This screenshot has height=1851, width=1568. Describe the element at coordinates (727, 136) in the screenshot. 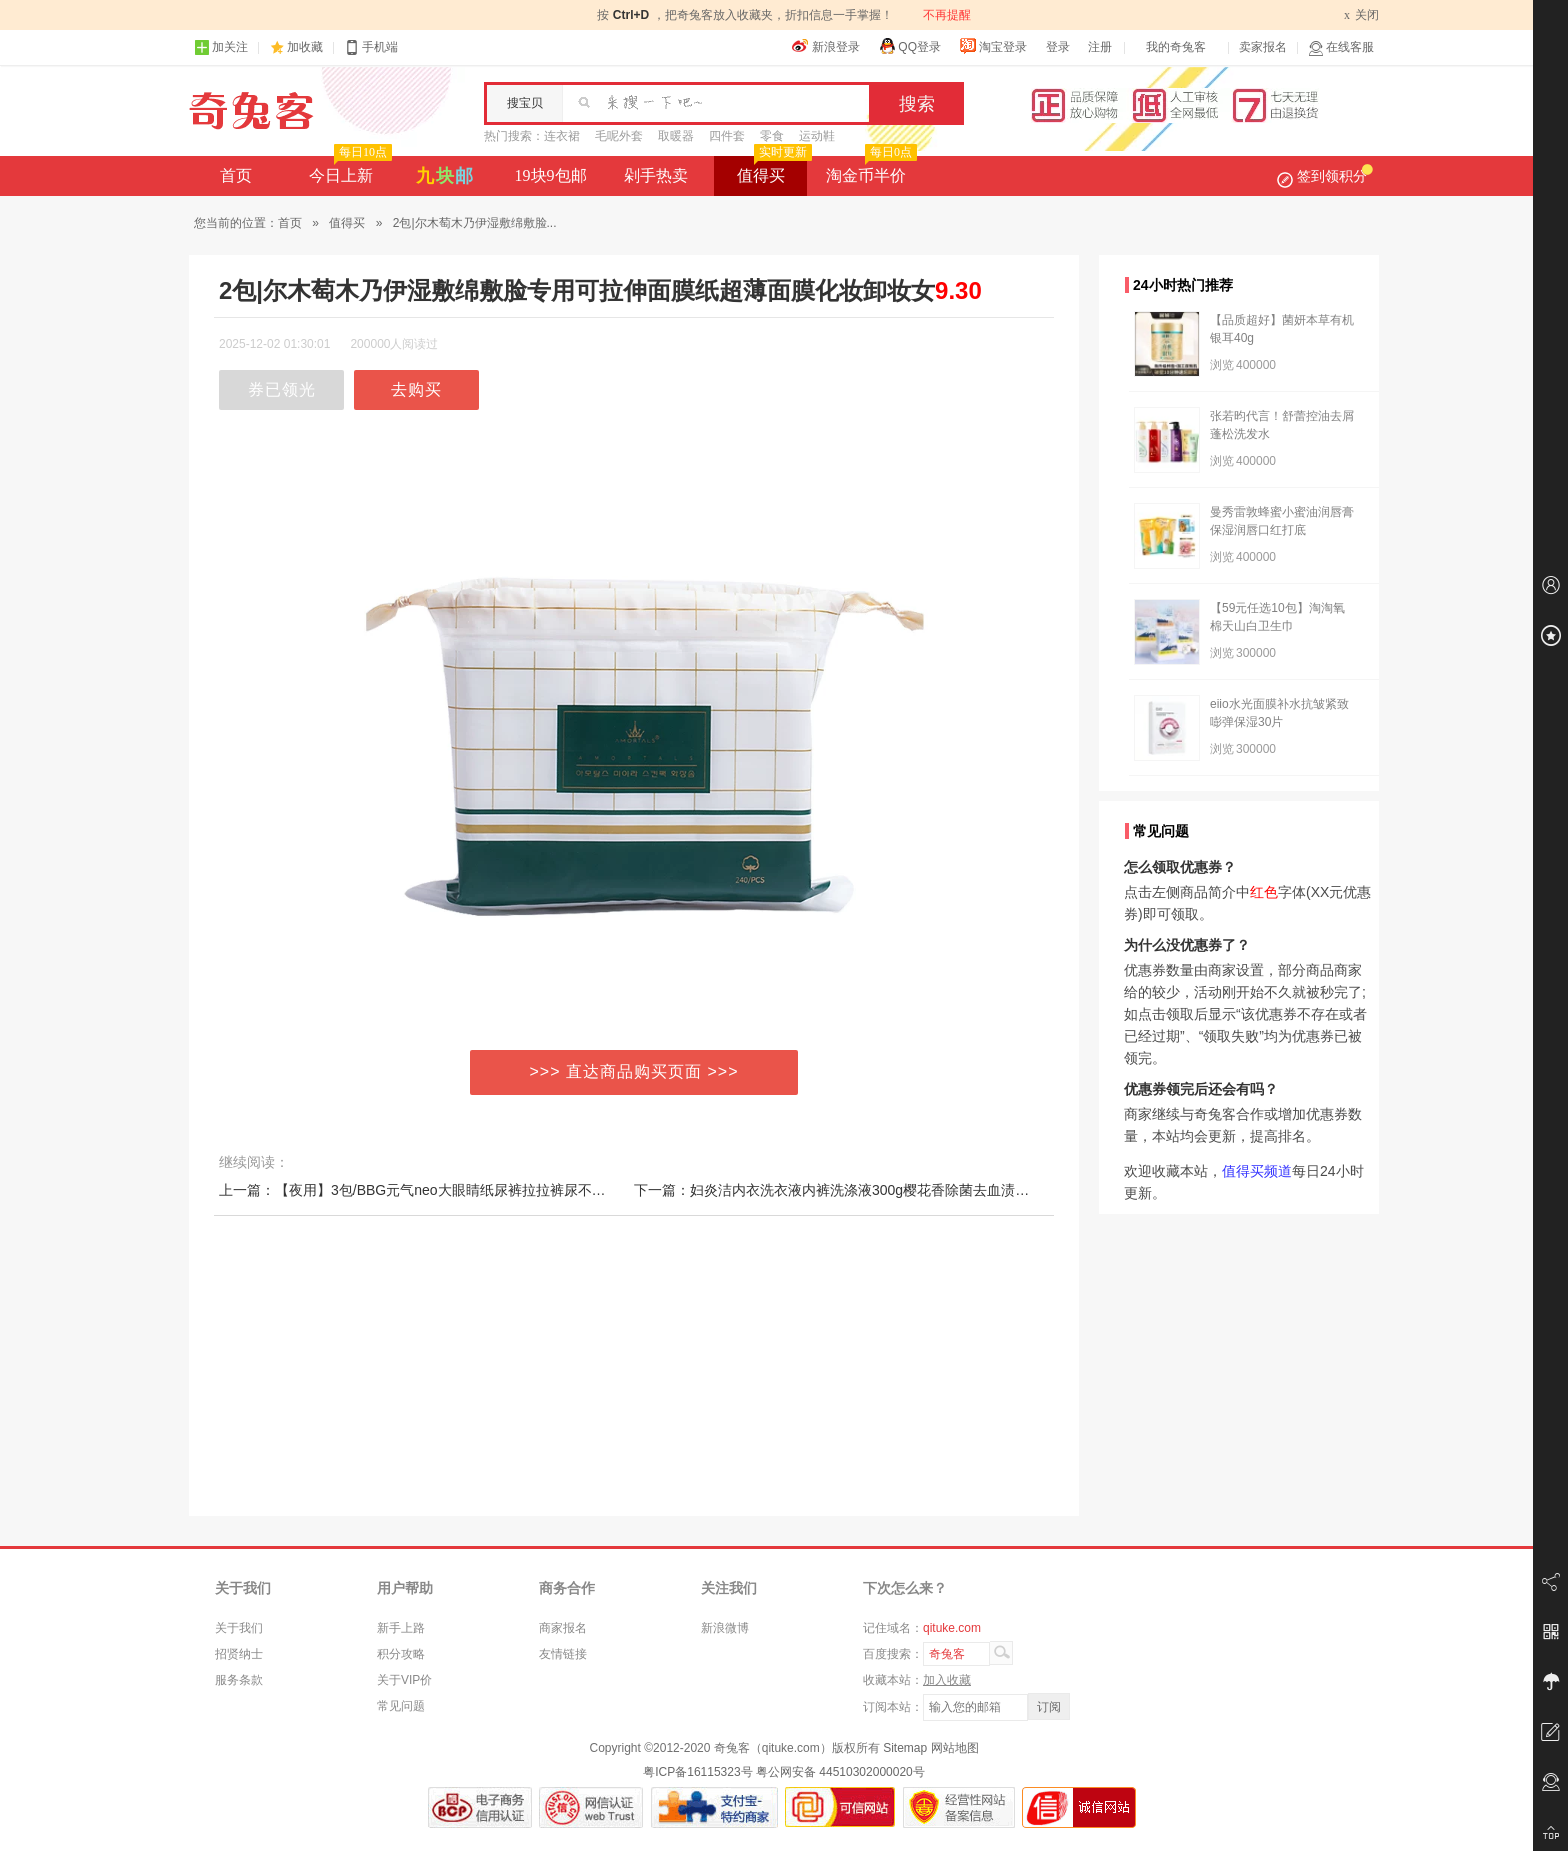

I see `四件套` at that location.